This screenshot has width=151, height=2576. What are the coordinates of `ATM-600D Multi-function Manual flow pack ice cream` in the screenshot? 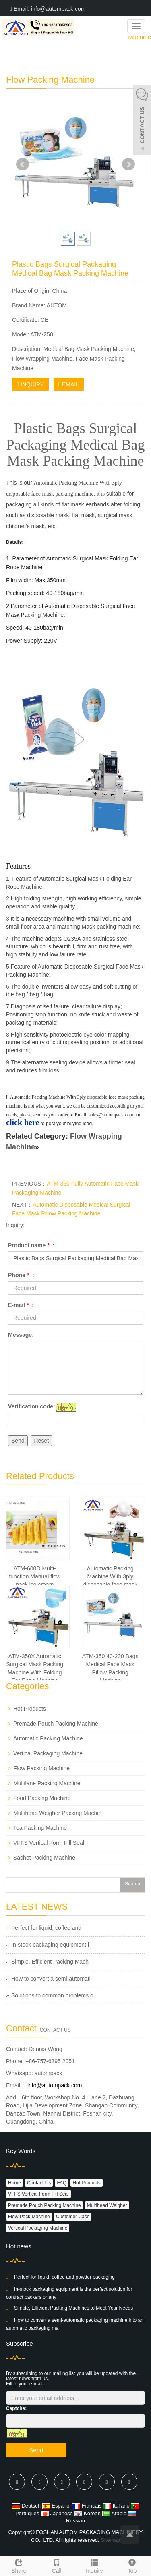 It's located at (34, 1576).